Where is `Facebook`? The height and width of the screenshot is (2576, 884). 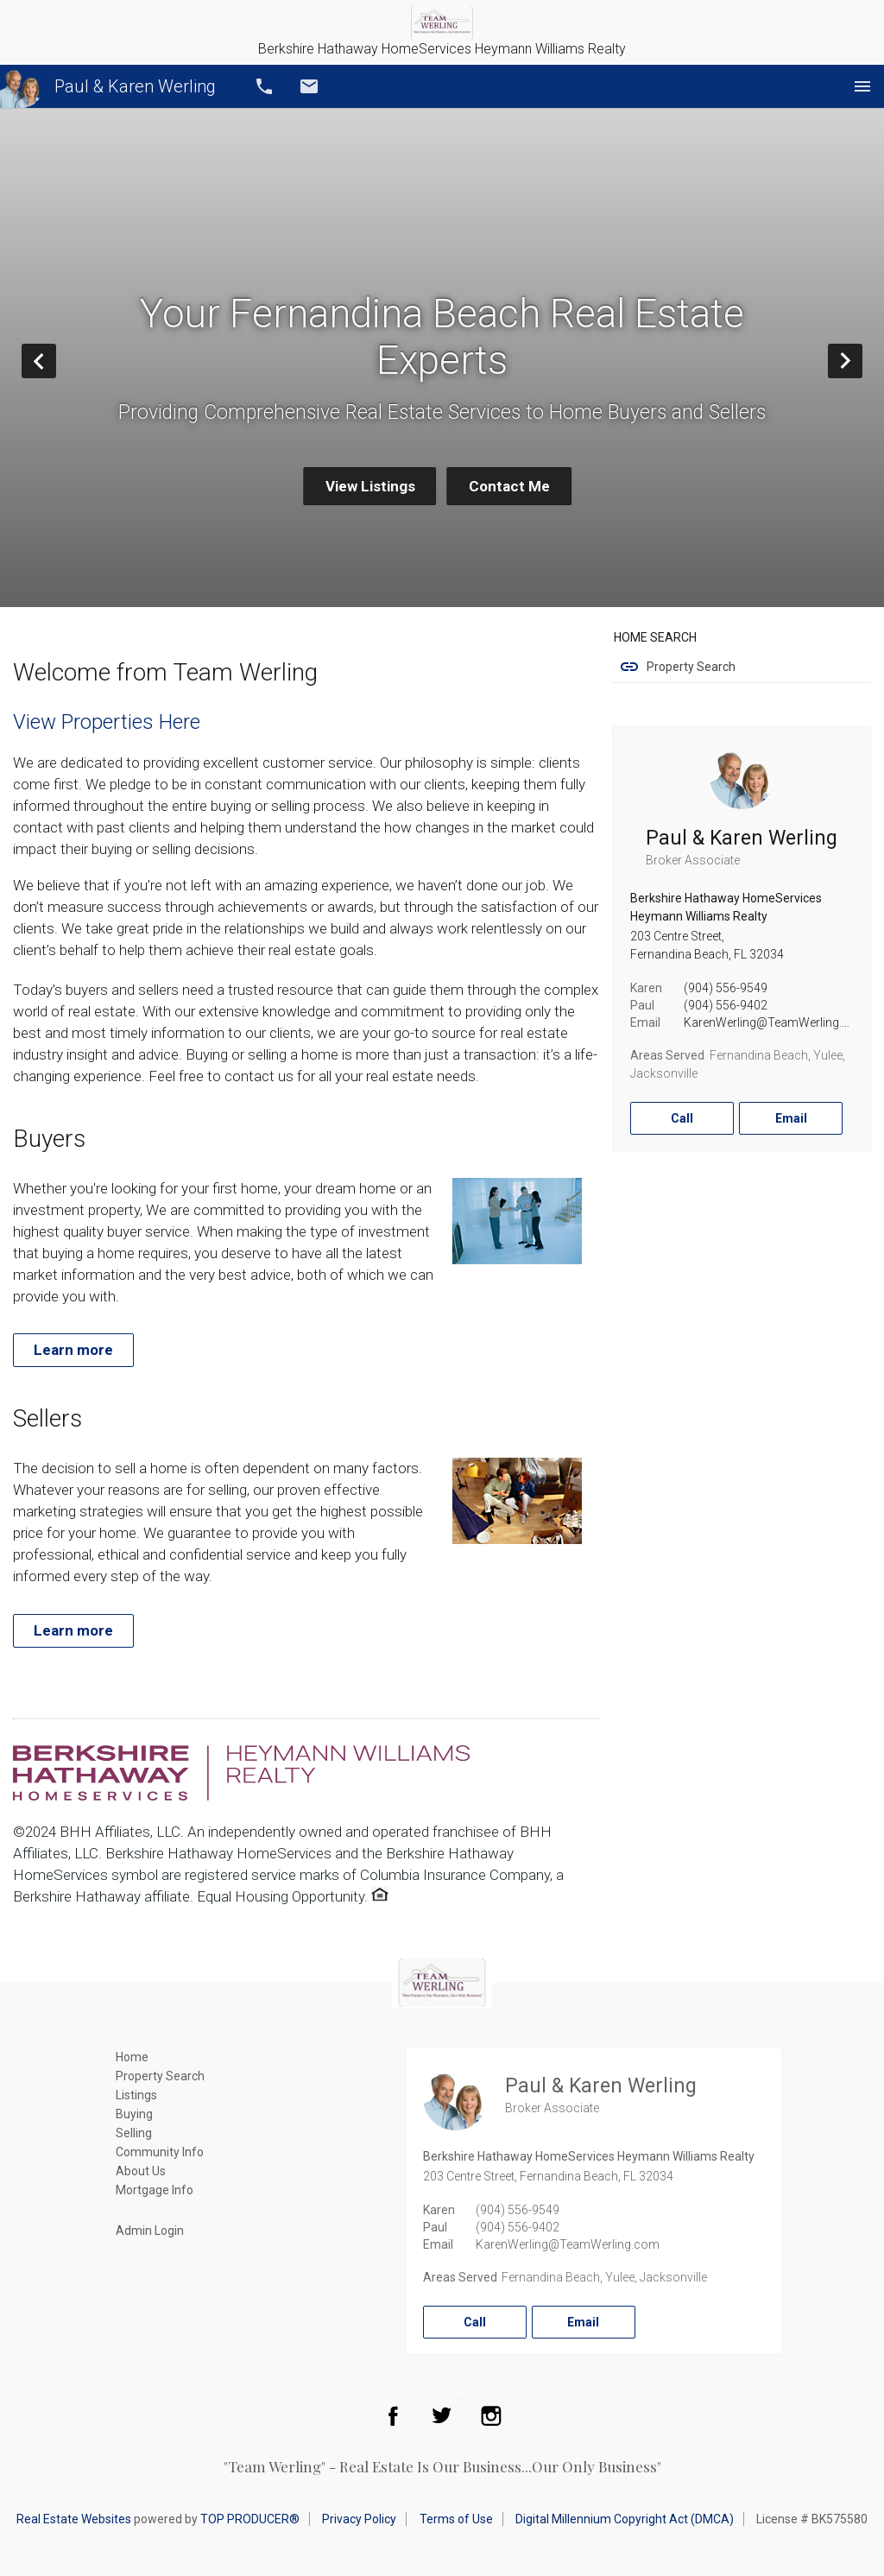
Facebook is located at coordinates (393, 2415).